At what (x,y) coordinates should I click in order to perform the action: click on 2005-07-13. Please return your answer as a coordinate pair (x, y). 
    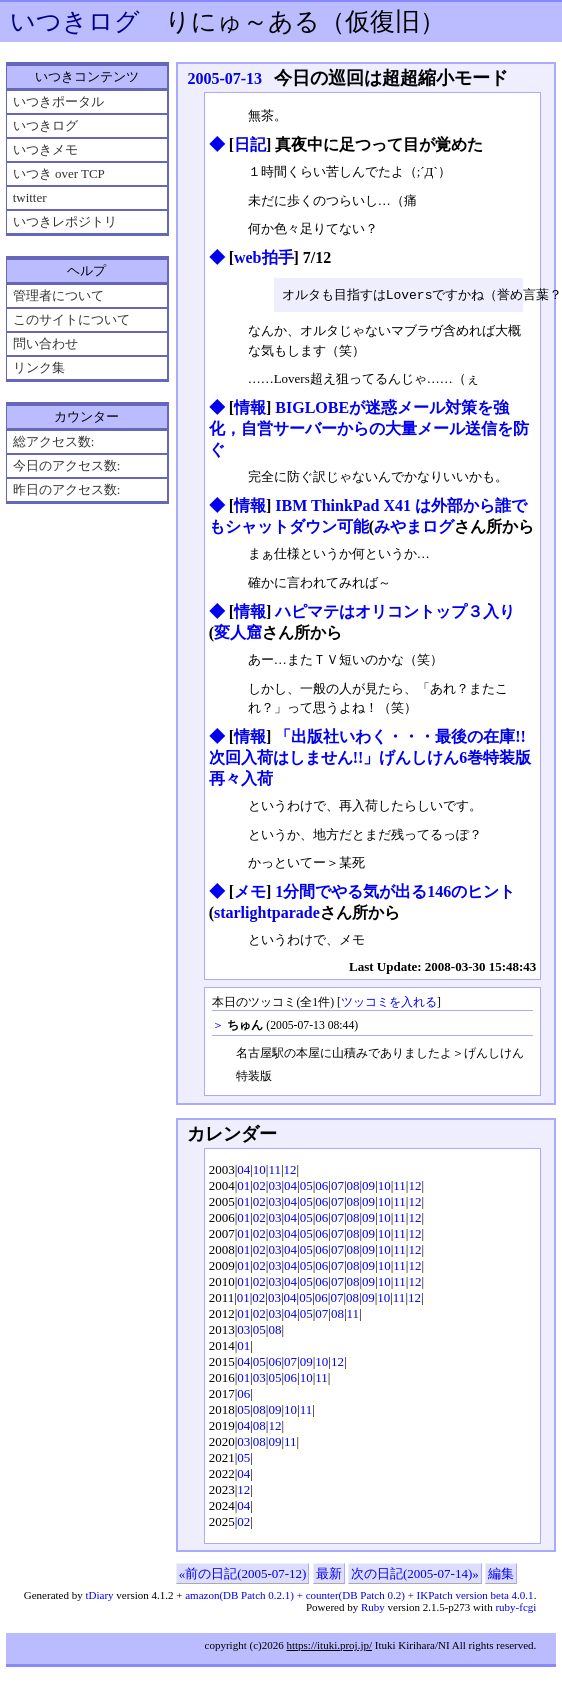
    Looking at the image, I should click on (224, 78).